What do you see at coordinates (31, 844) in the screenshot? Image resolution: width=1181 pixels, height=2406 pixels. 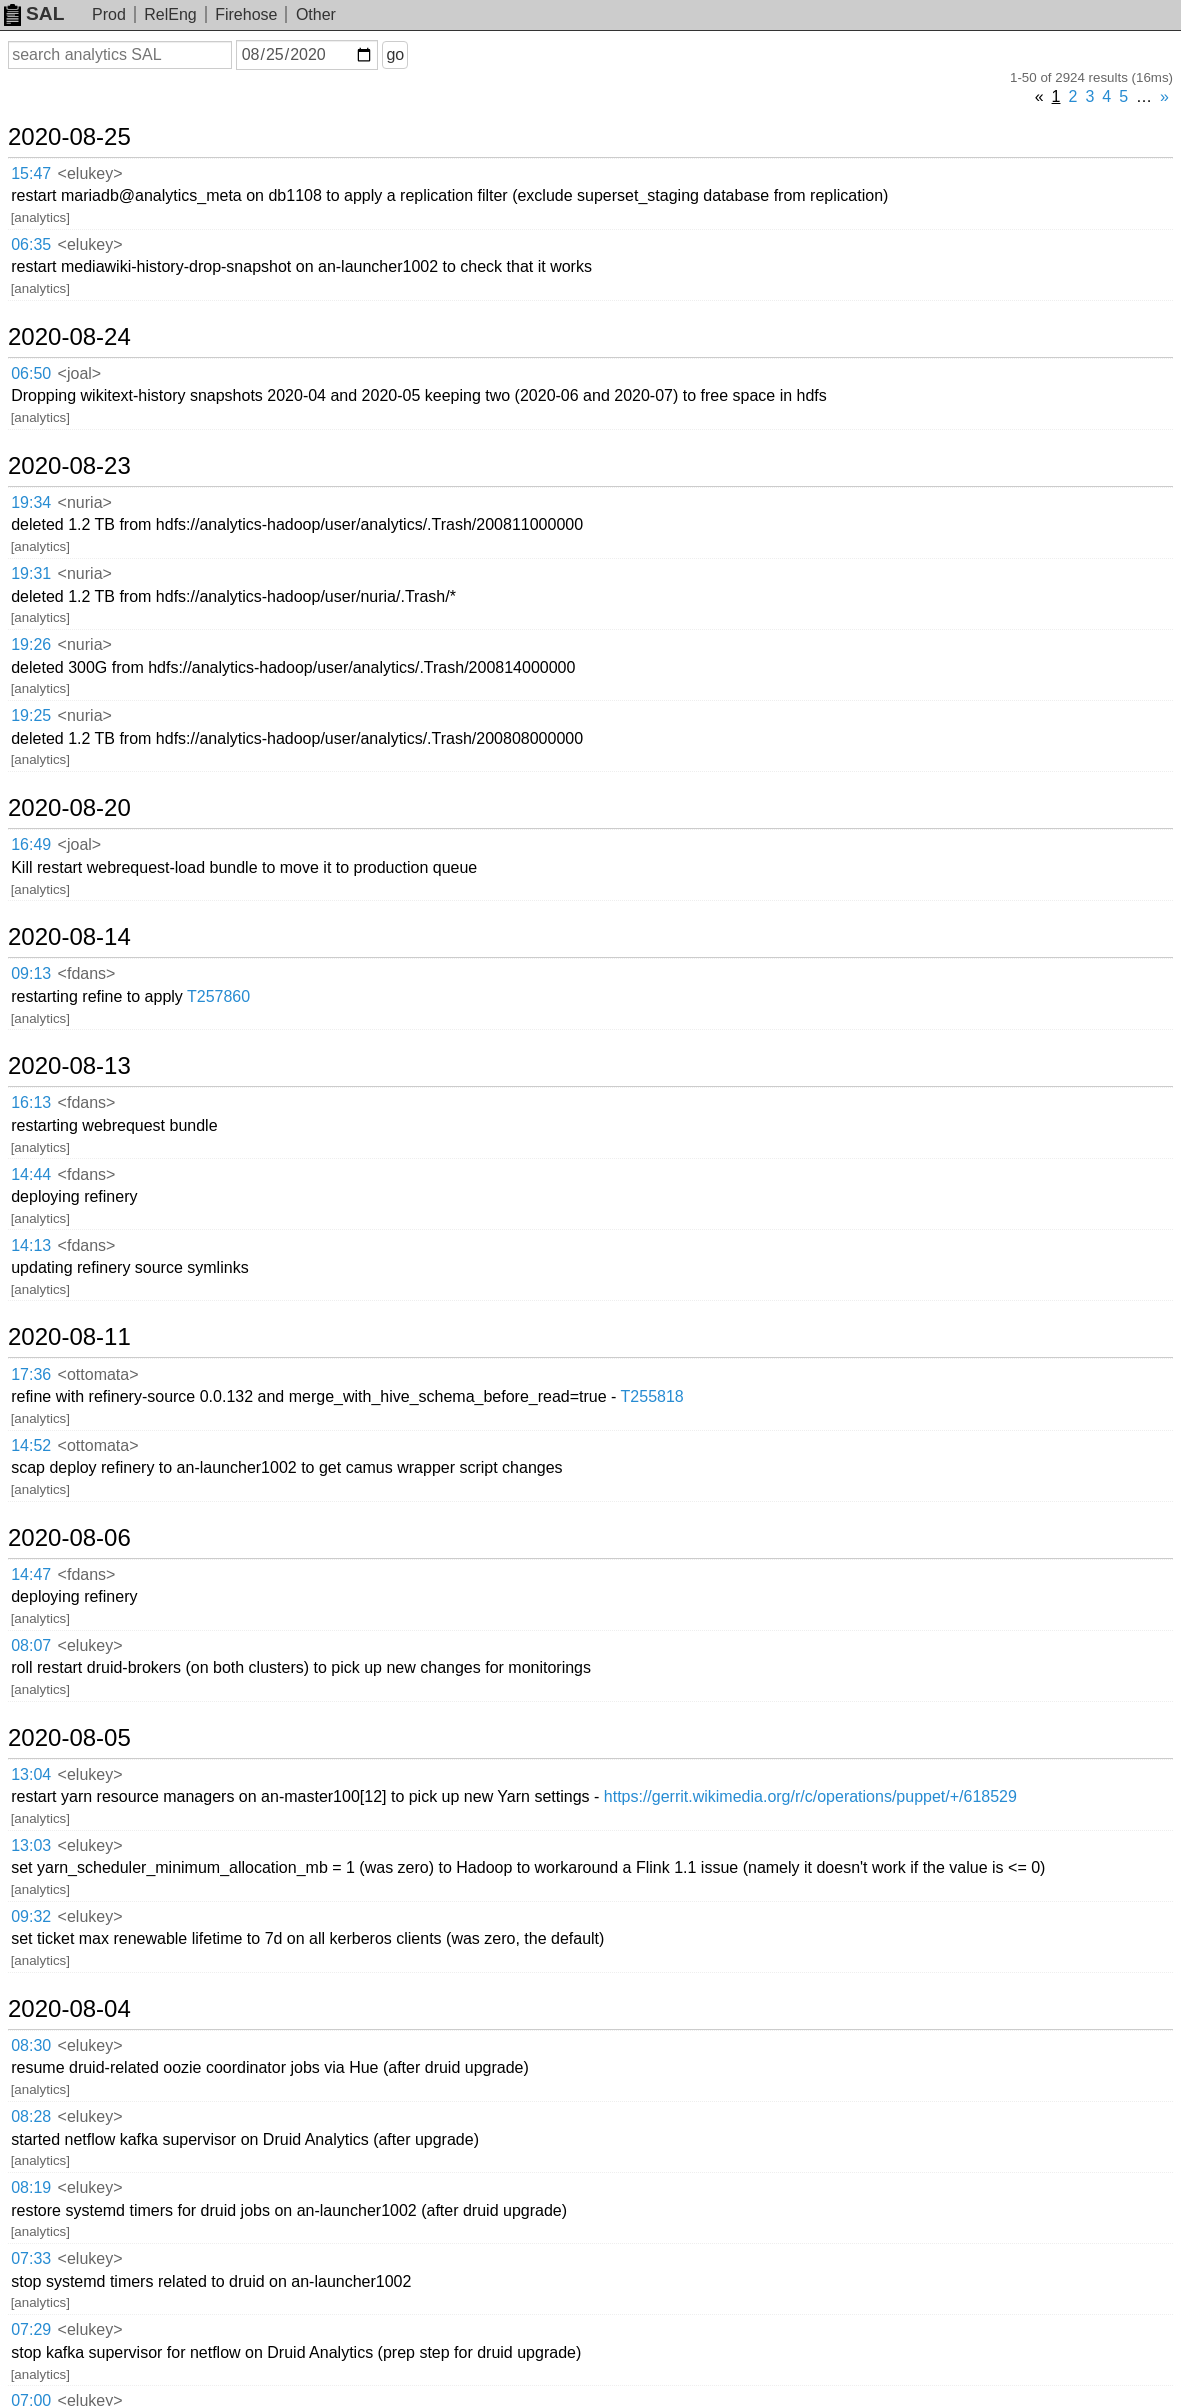 I see `16:49` at bounding box center [31, 844].